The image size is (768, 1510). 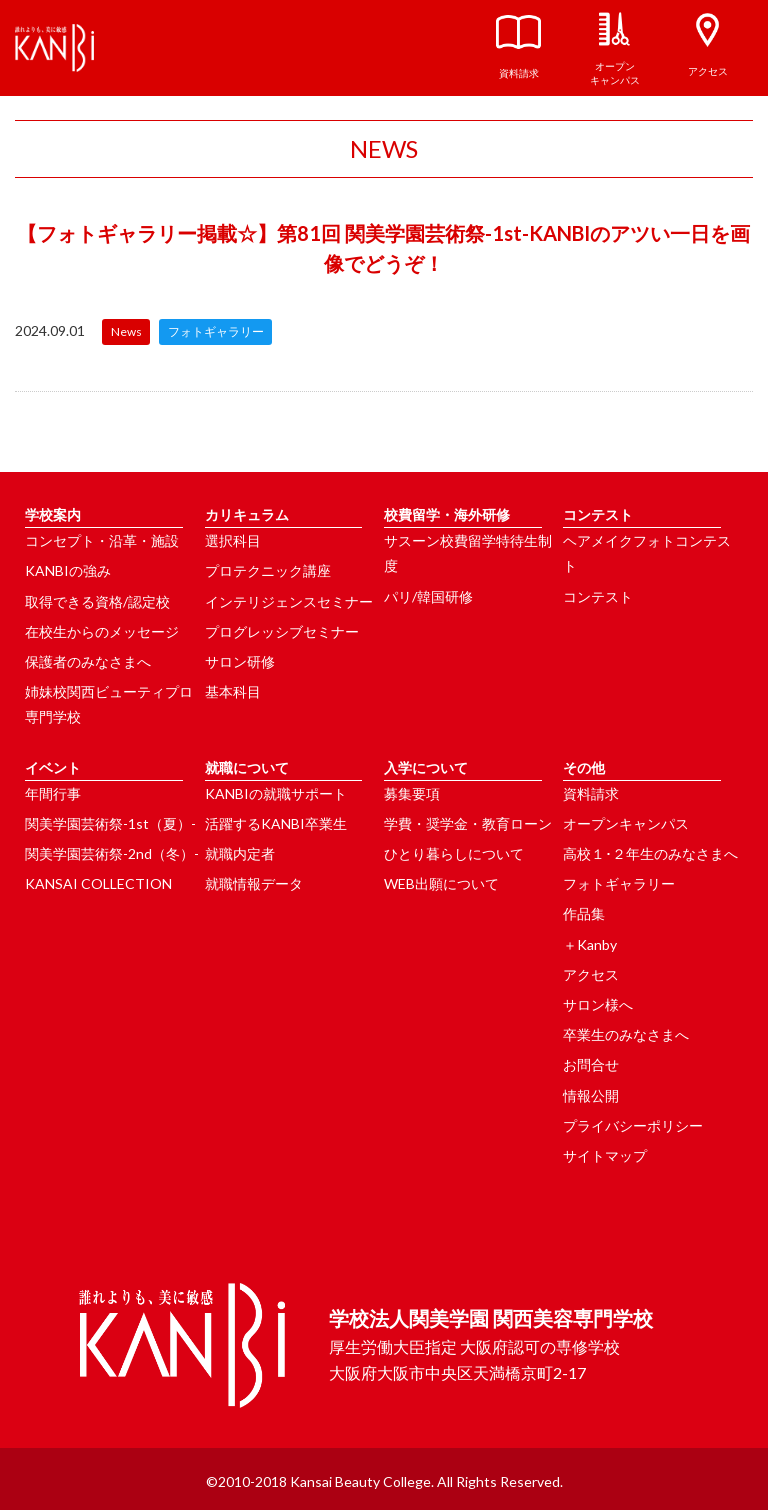 What do you see at coordinates (102, 540) in the screenshot?
I see `コンセプト・沿革・施設` at bounding box center [102, 540].